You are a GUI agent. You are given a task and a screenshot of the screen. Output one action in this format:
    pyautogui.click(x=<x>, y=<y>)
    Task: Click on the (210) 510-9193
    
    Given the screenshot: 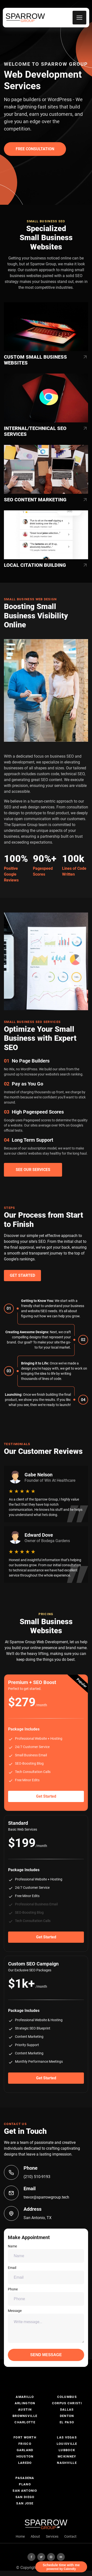 What is the action you would take?
    pyautogui.click(x=37, y=2176)
    